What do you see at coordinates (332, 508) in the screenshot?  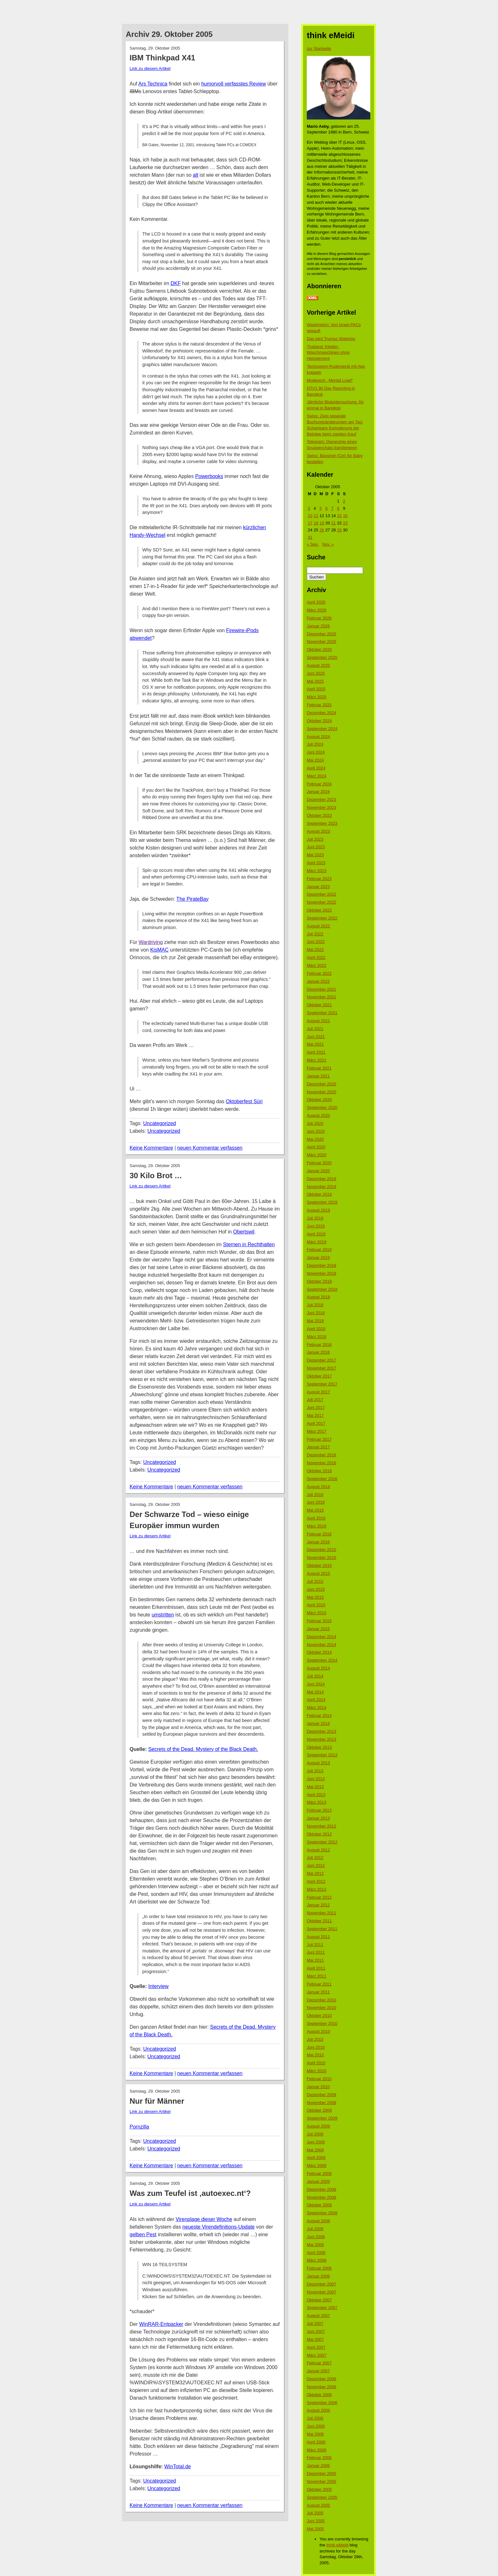 I see `7 [Beiträge veröffentlicht am 7. October 2005]` at bounding box center [332, 508].